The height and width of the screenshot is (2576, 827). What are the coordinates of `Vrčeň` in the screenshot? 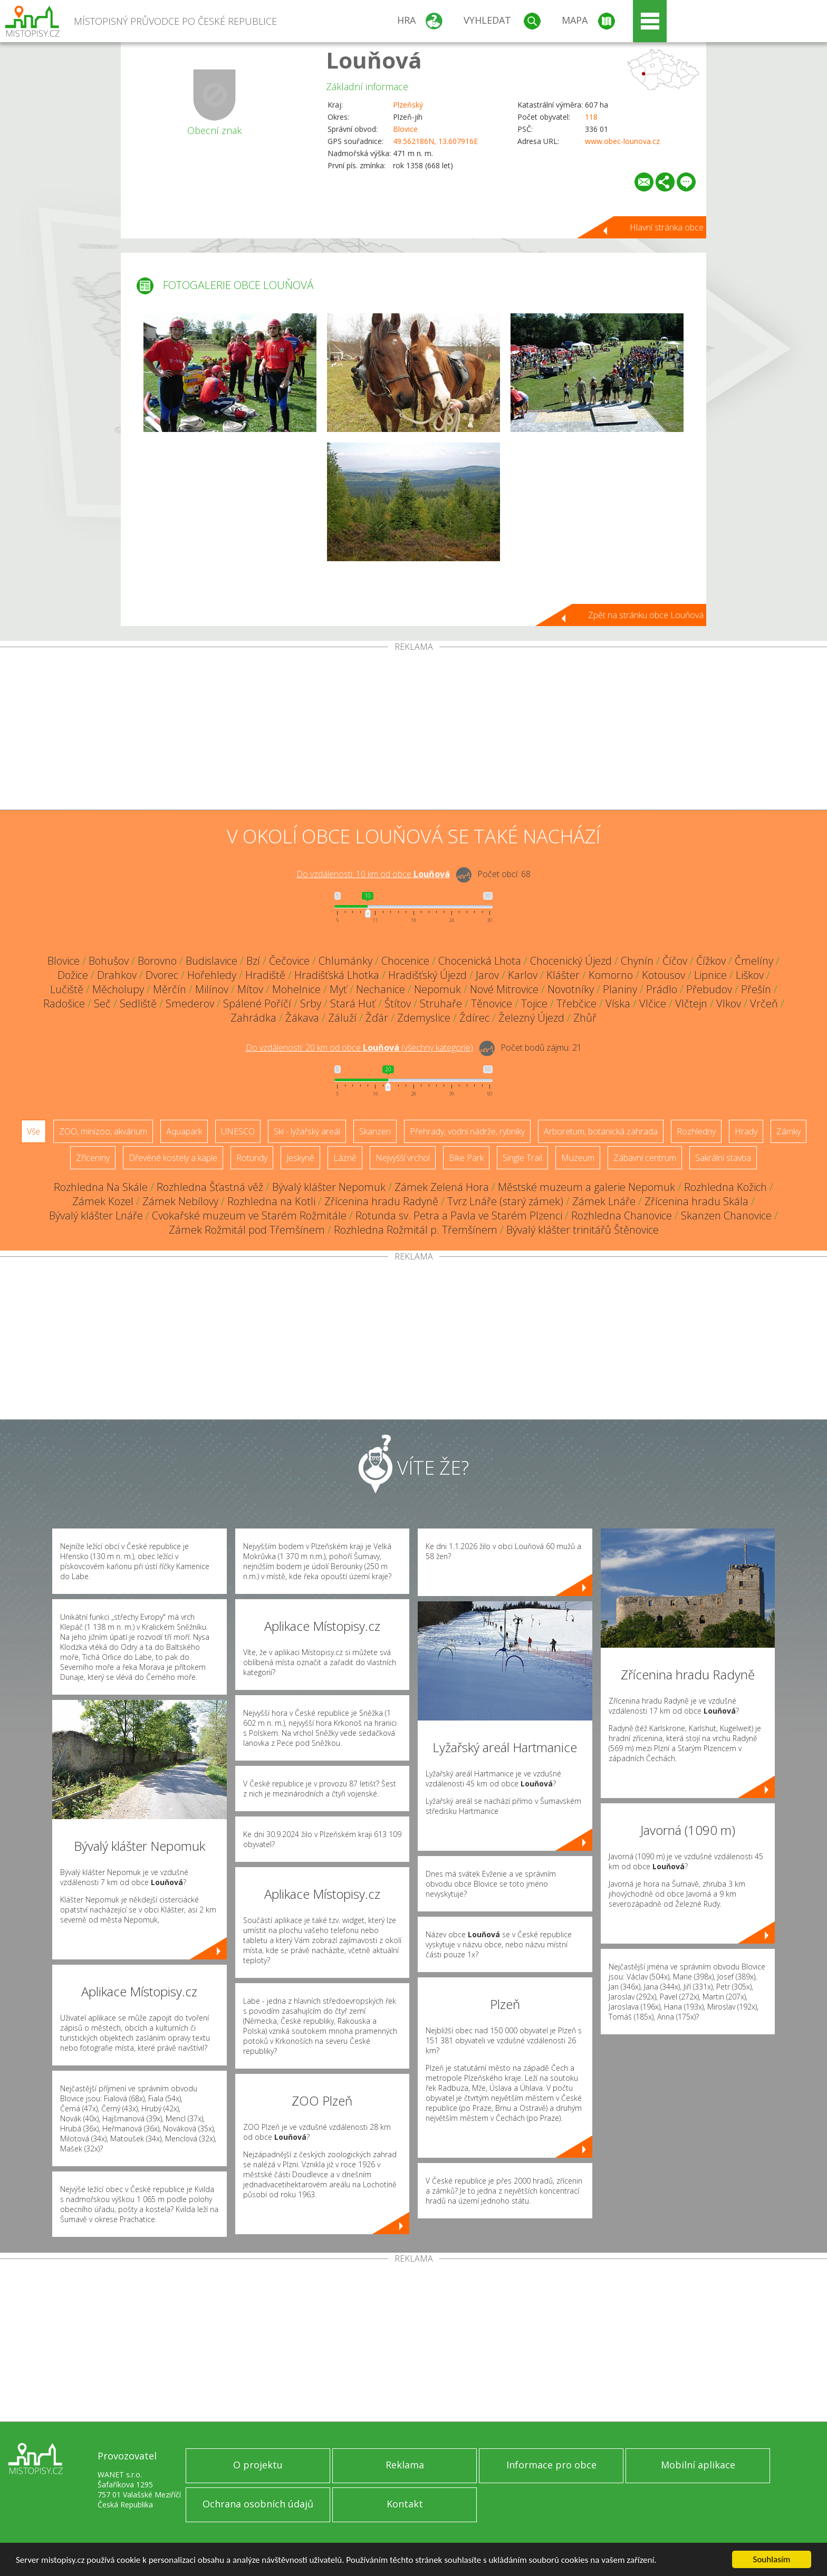 It's located at (764, 1003).